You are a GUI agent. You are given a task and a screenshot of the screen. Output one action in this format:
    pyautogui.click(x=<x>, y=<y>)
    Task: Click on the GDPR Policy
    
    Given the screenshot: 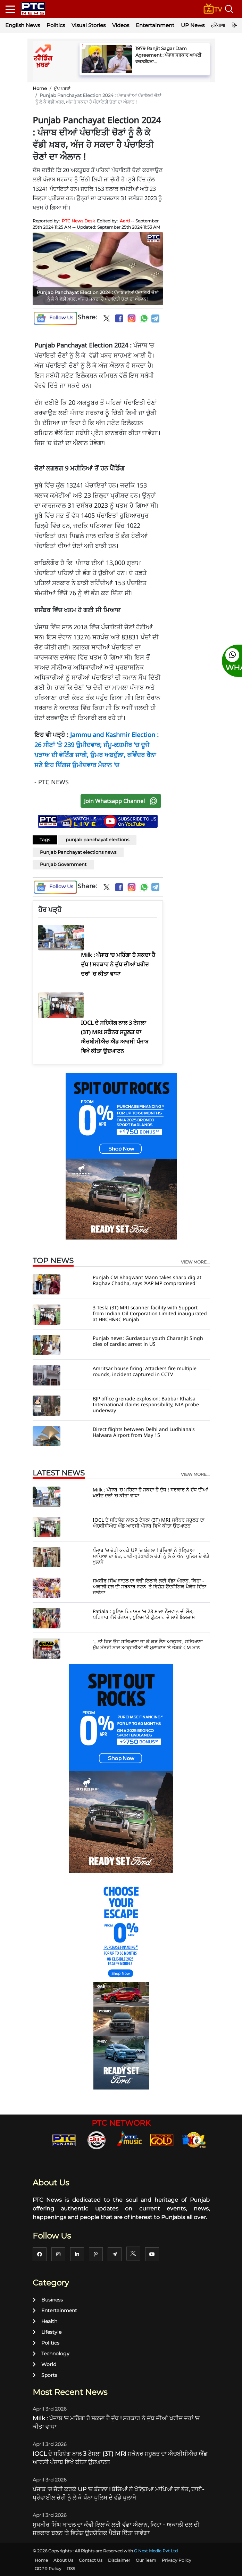 What is the action you would take?
    pyautogui.click(x=48, y=2568)
    